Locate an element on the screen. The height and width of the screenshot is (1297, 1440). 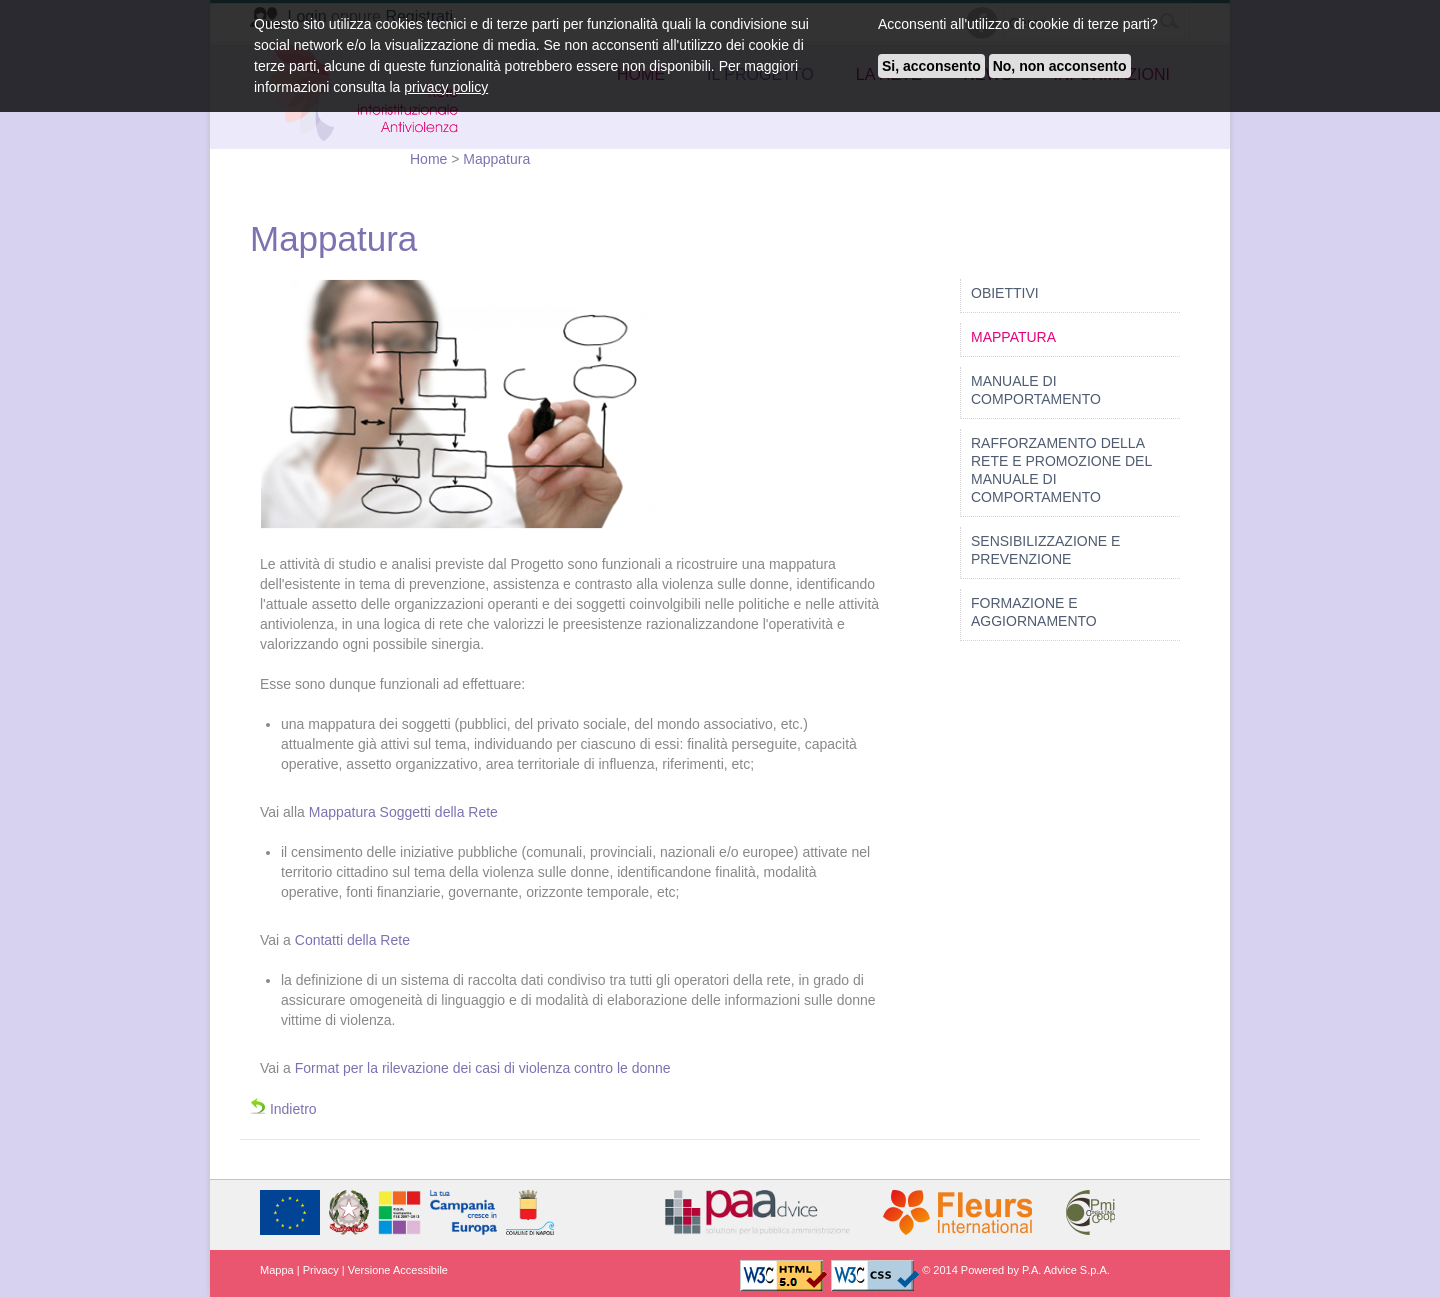
Format per la rilevazione dei casi di violenza contro le donne is located at coordinates (483, 1068).